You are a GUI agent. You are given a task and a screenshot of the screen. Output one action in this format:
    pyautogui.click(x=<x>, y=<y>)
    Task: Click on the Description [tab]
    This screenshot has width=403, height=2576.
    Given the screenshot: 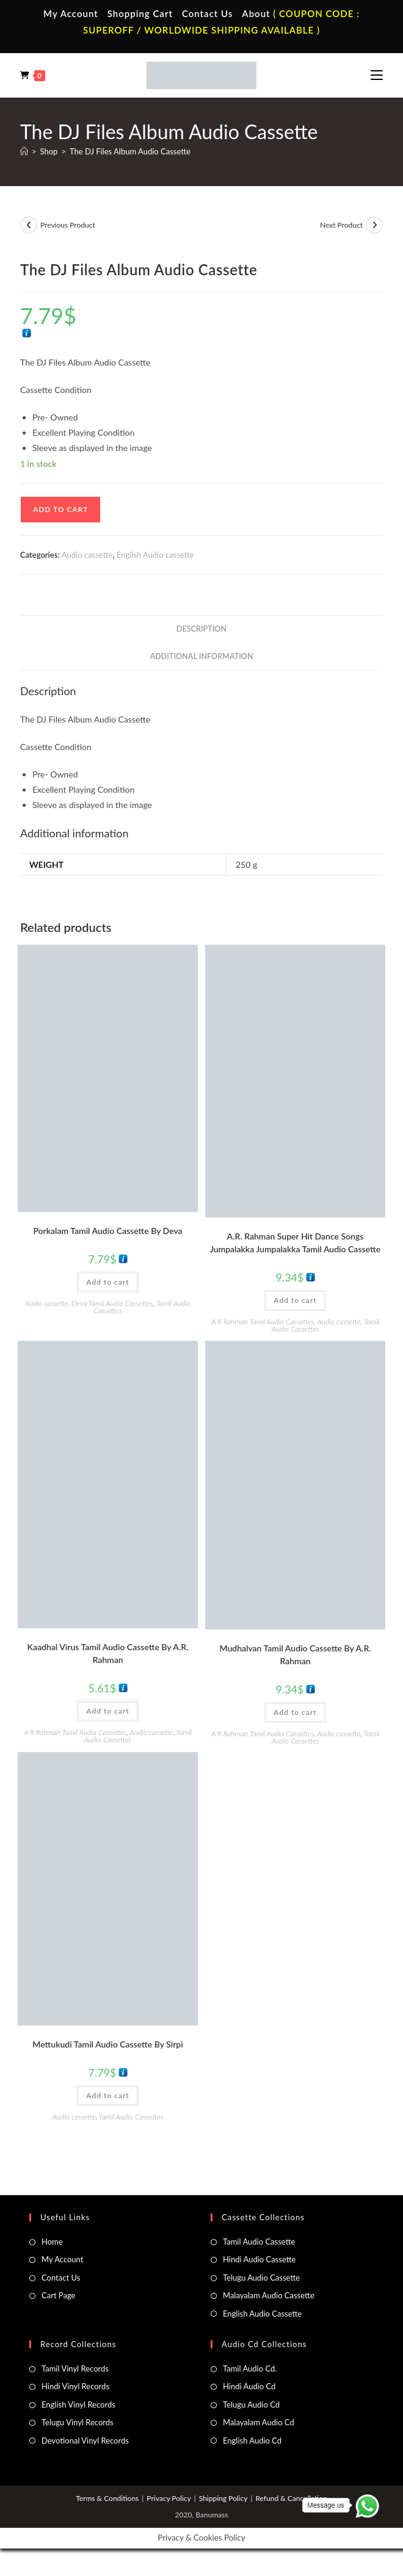 What is the action you would take?
    pyautogui.click(x=201, y=628)
    